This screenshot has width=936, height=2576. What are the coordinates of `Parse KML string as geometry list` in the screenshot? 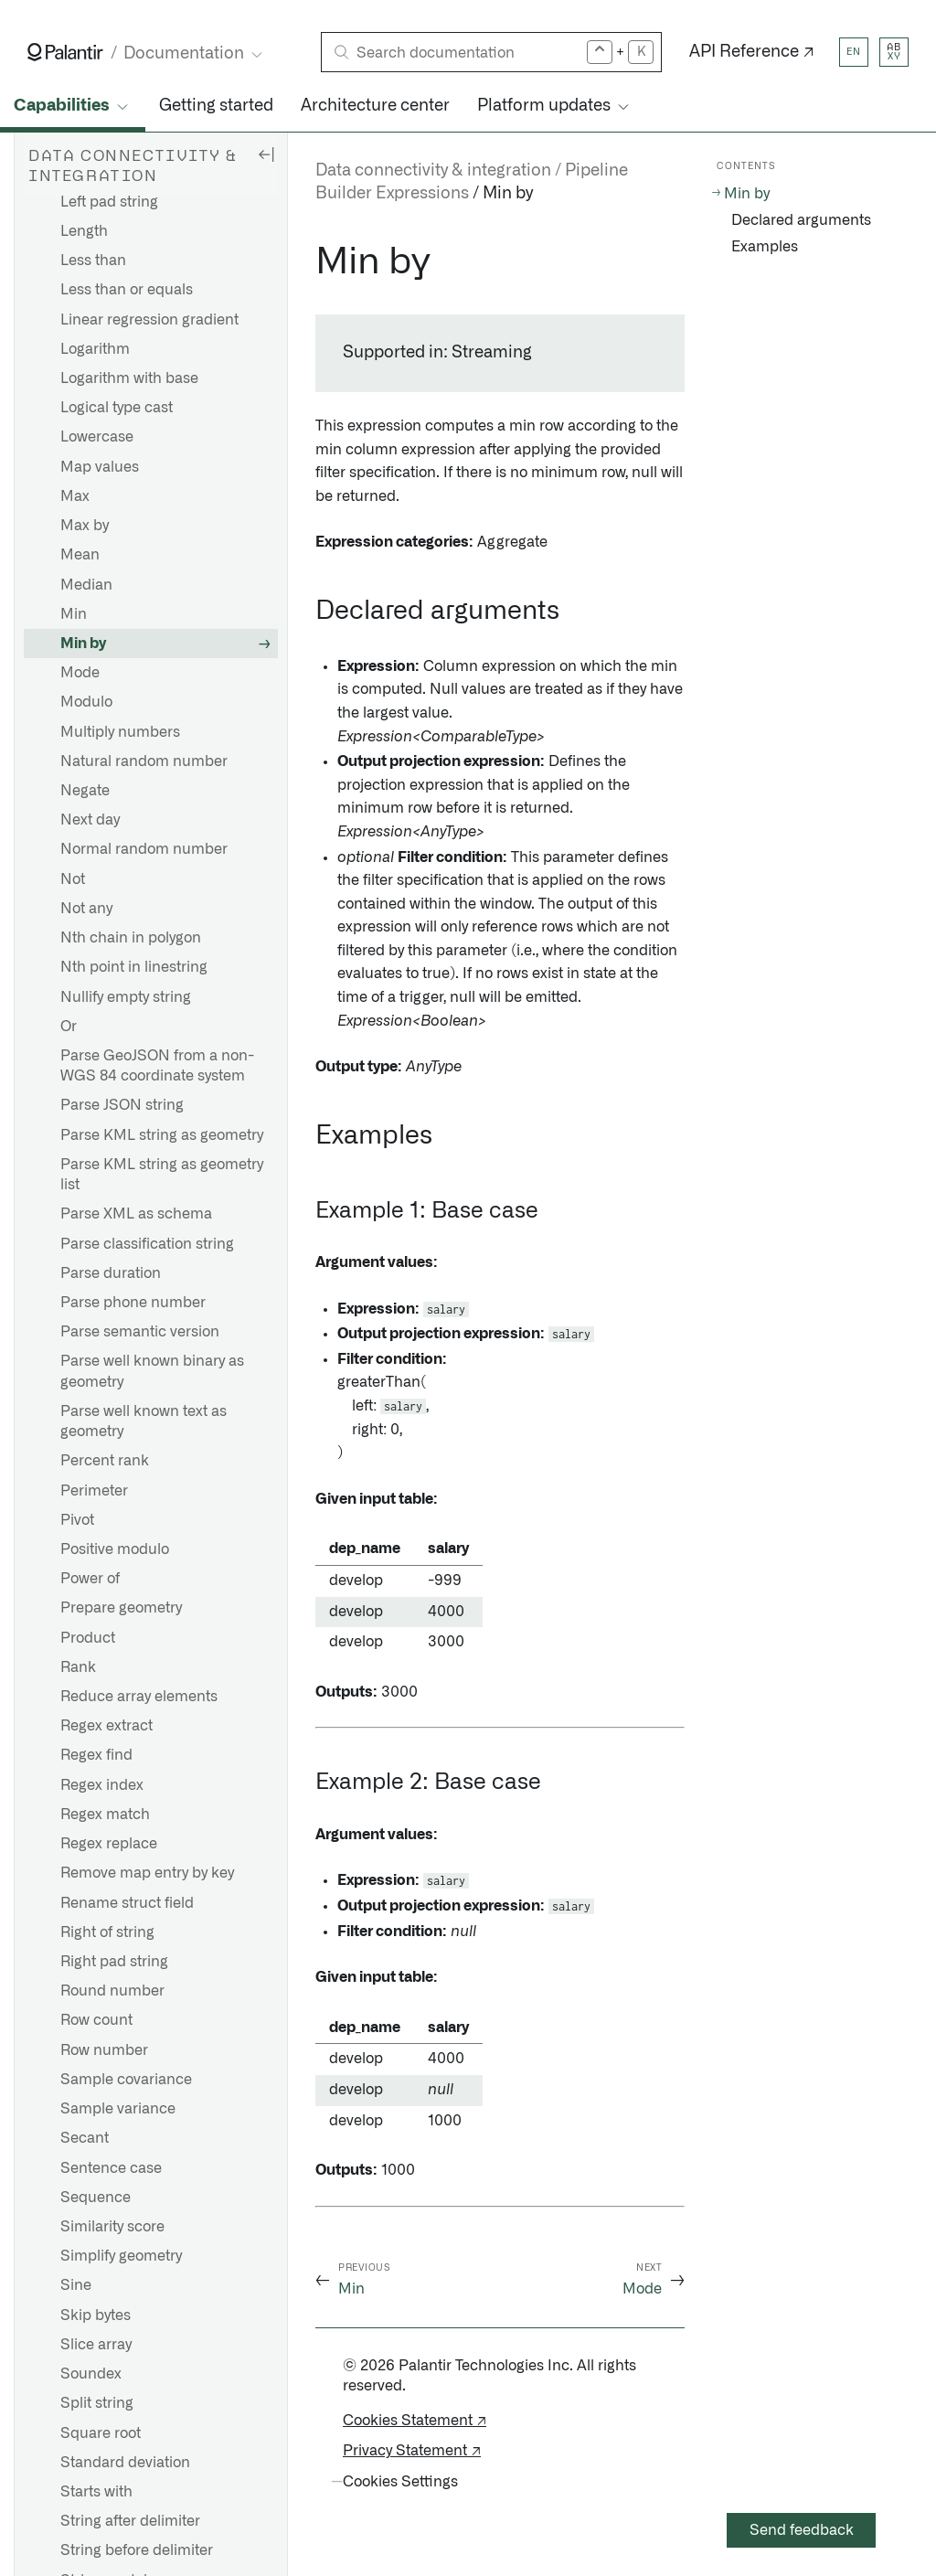 It's located at (161, 1174).